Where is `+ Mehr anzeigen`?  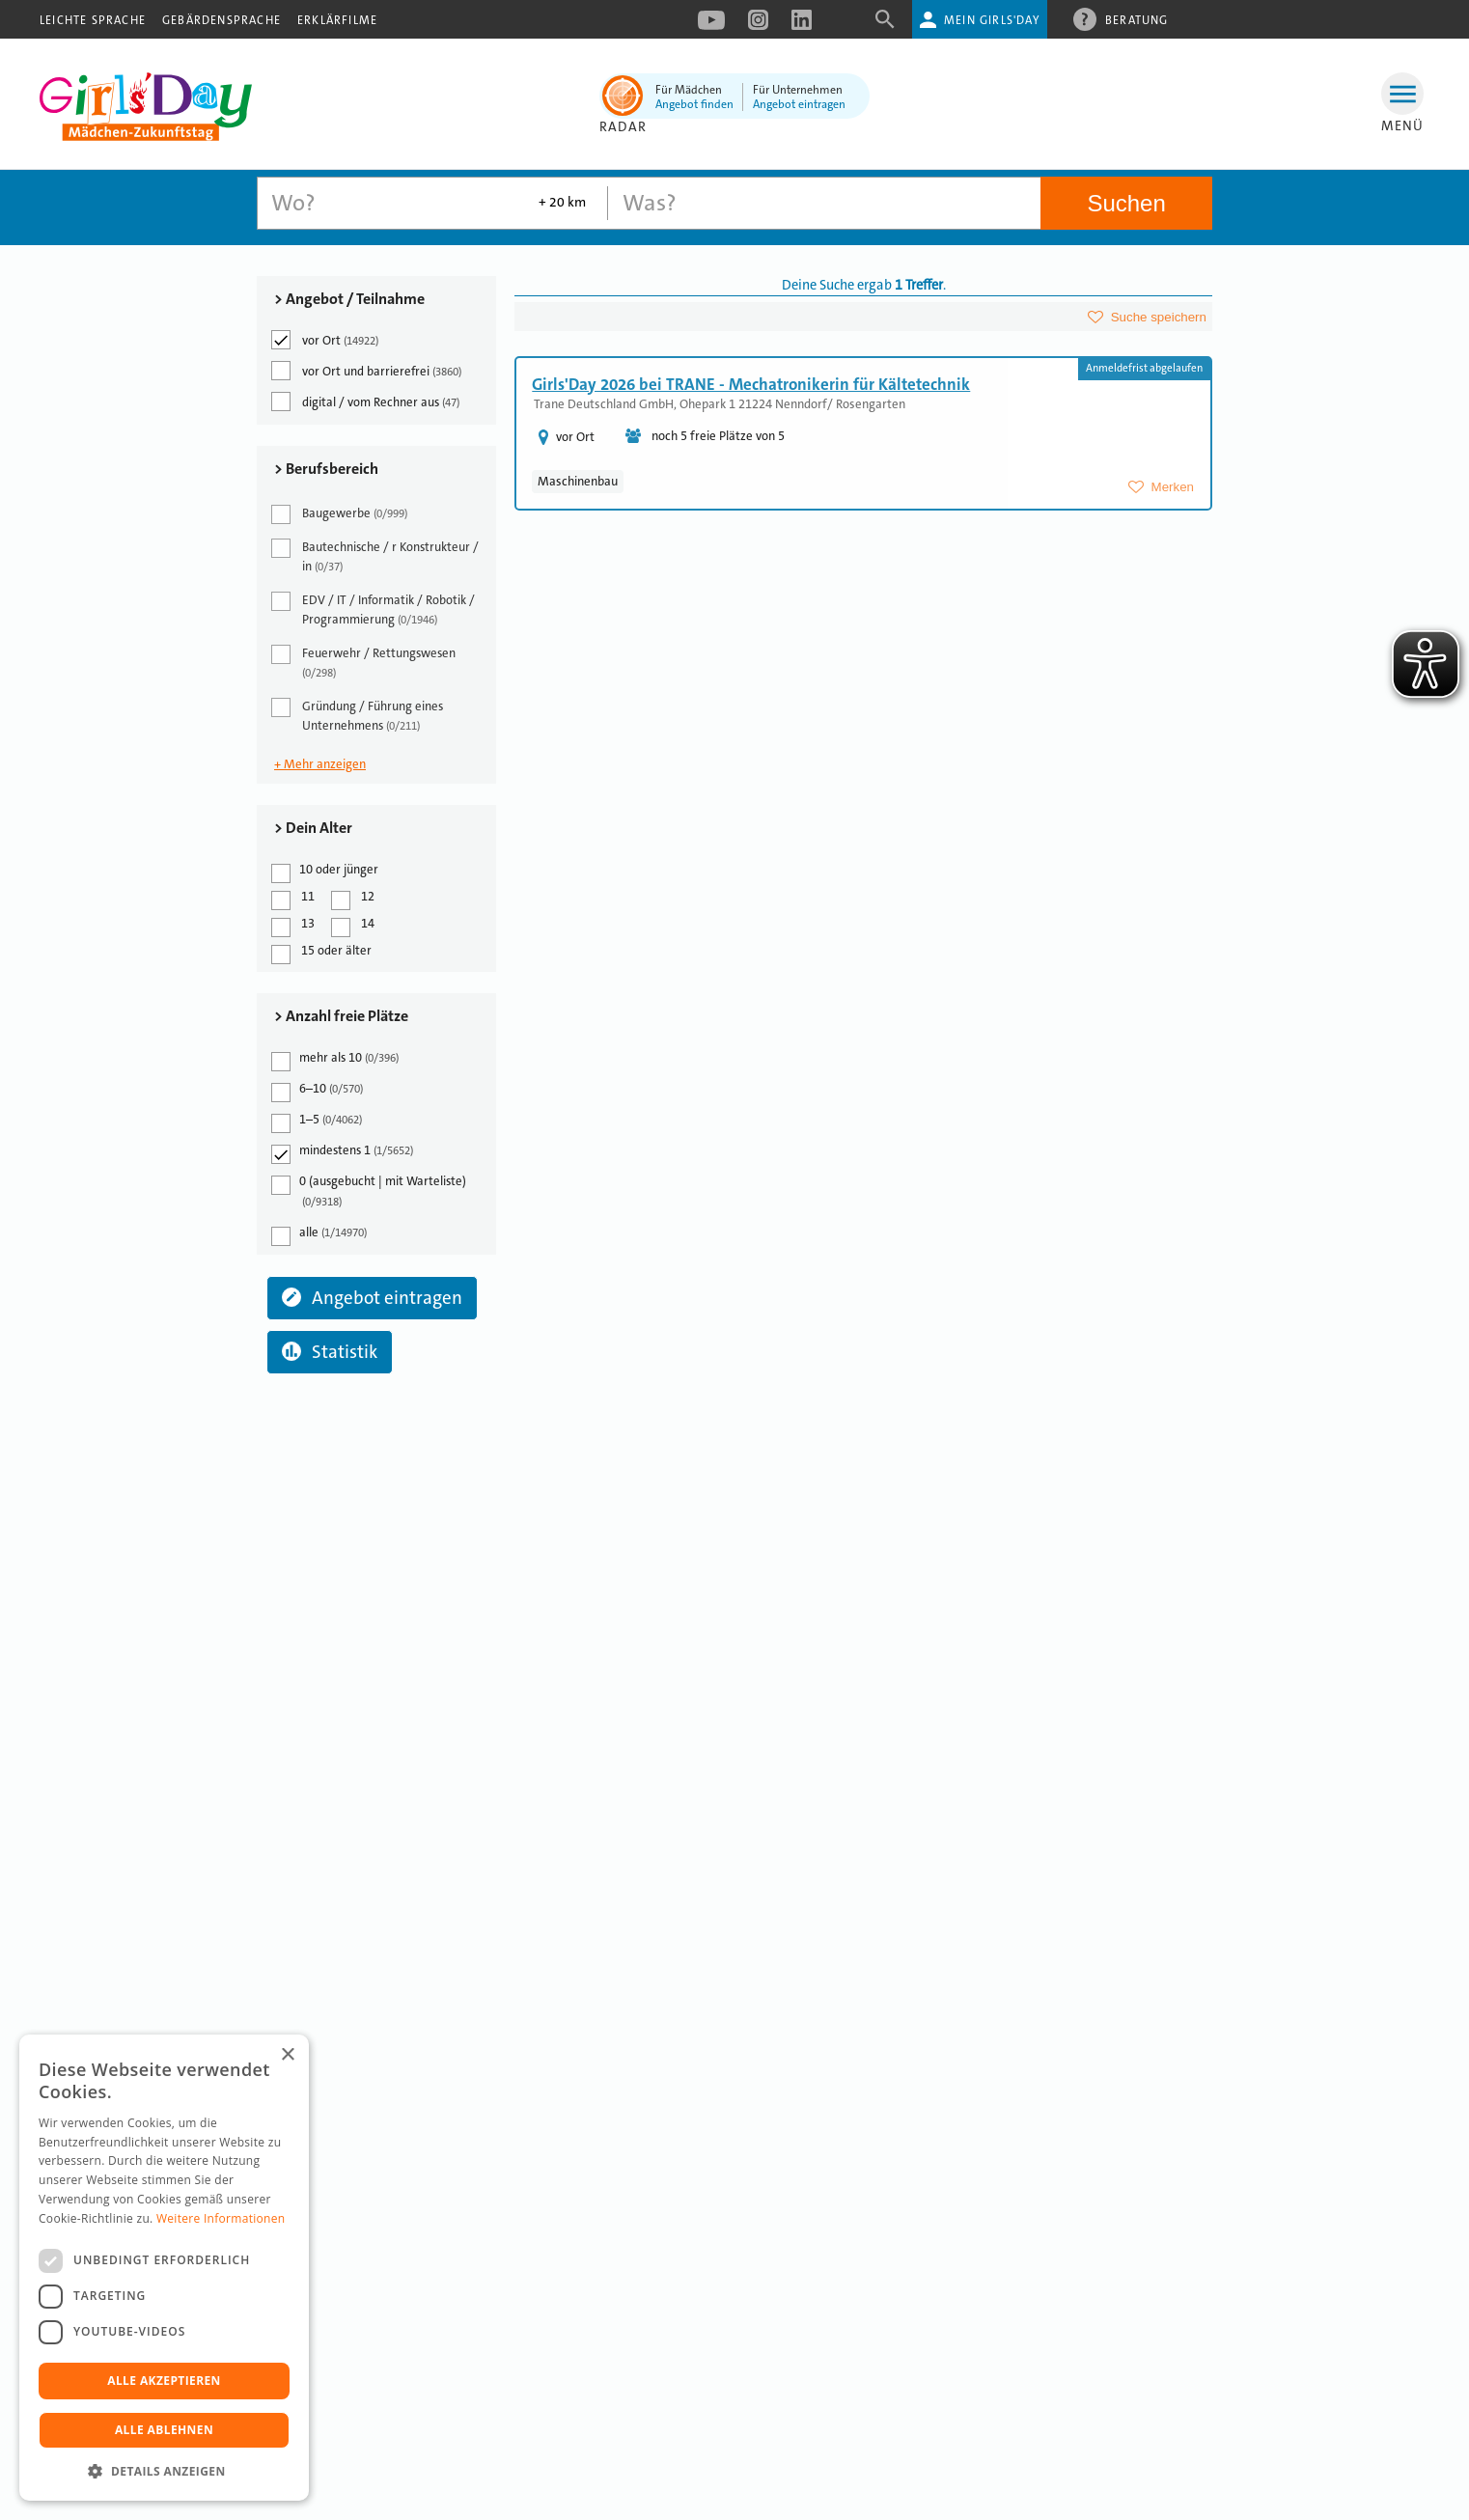 + Mehr anzeigen is located at coordinates (320, 764).